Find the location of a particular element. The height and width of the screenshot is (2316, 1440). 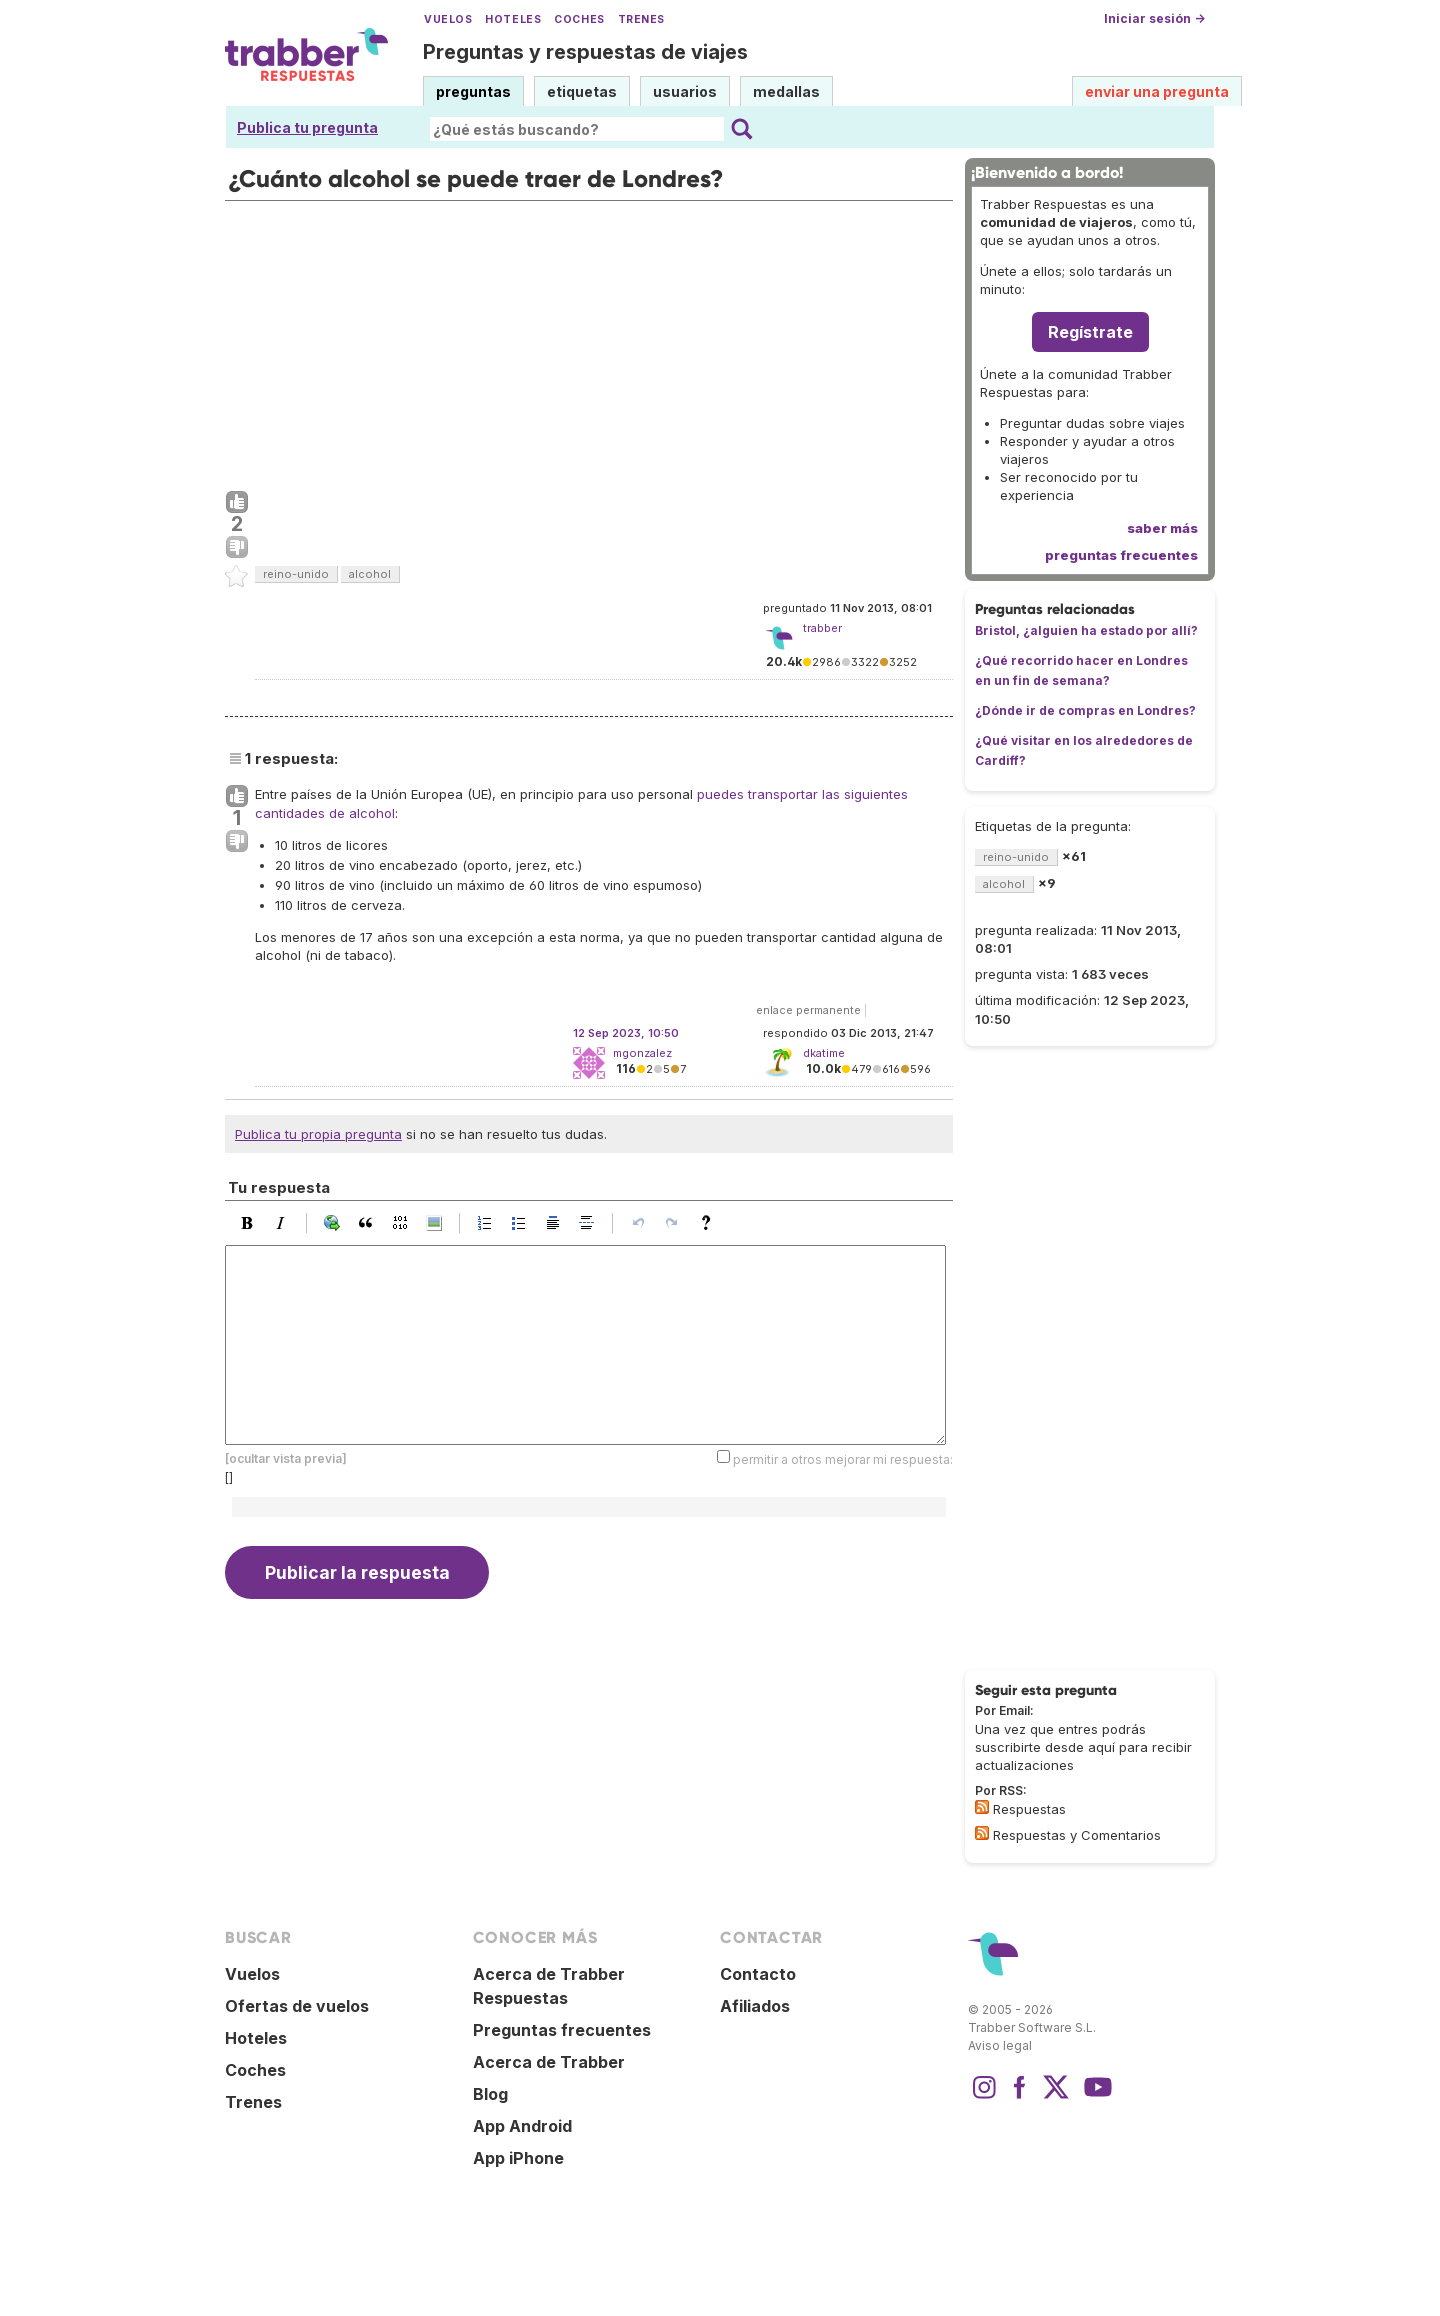

Ofertas de vuelos is located at coordinates (297, 2006).